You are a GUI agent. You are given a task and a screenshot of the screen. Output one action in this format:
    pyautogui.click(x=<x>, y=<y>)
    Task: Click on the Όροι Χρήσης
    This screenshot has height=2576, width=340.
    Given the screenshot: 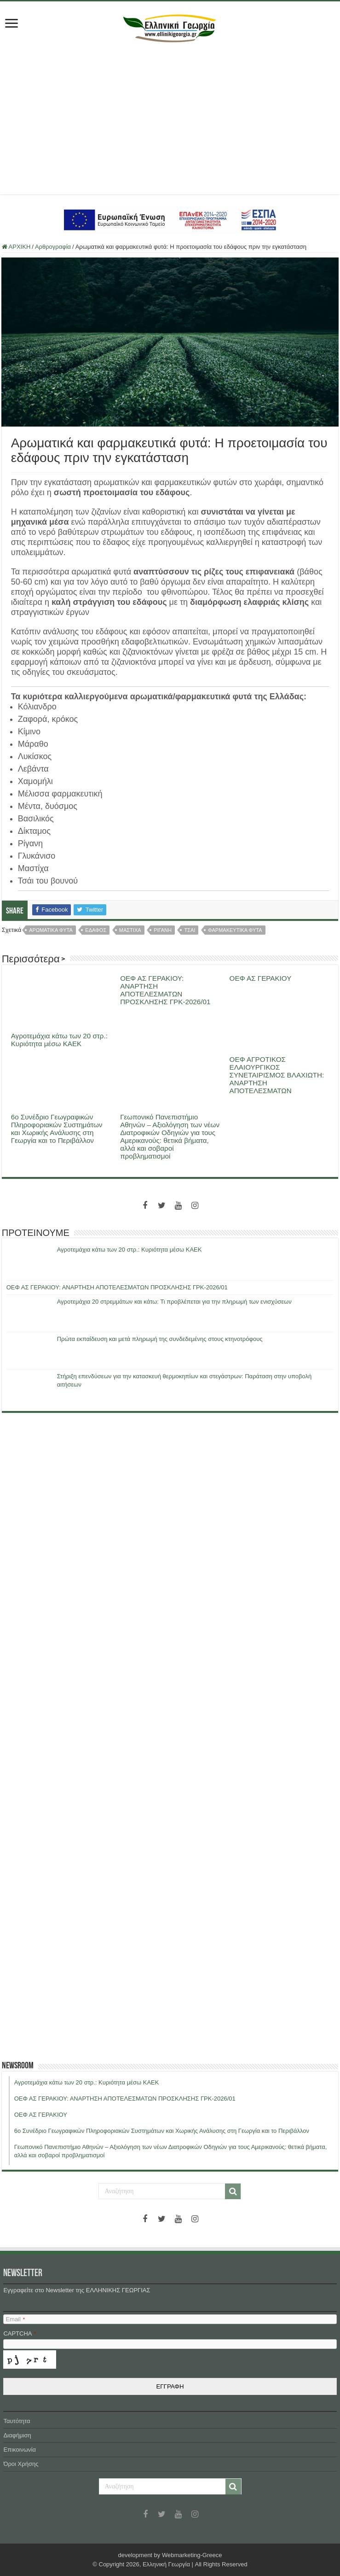 What is the action you would take?
    pyautogui.click(x=20, y=2463)
    